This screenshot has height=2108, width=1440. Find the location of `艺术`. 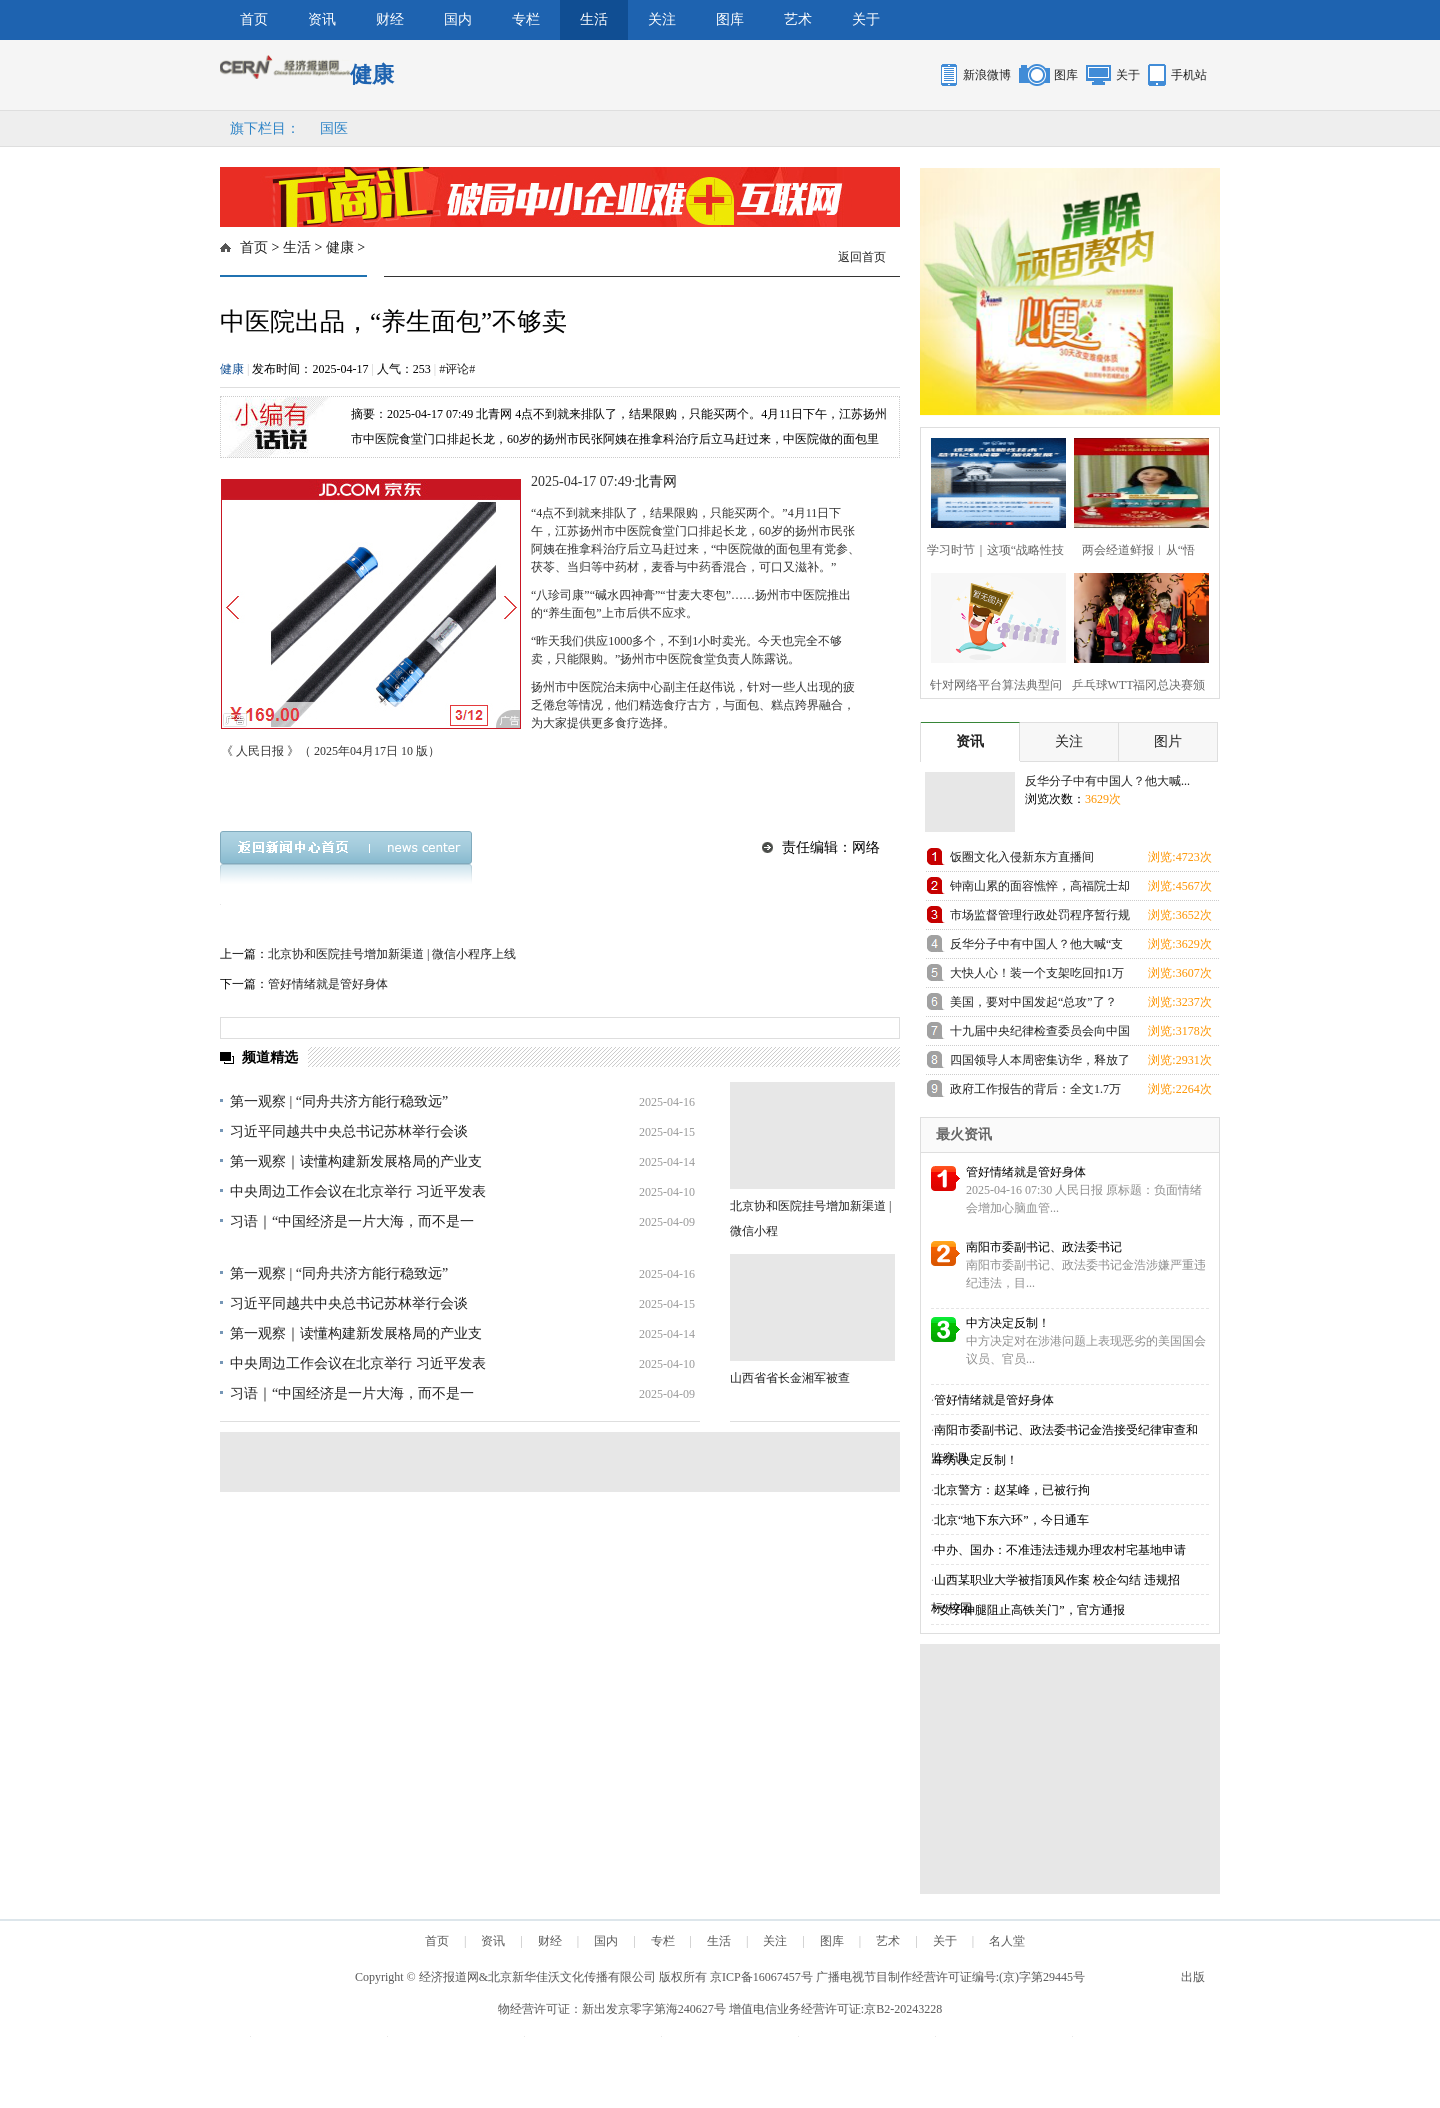

艺术 is located at coordinates (798, 19).